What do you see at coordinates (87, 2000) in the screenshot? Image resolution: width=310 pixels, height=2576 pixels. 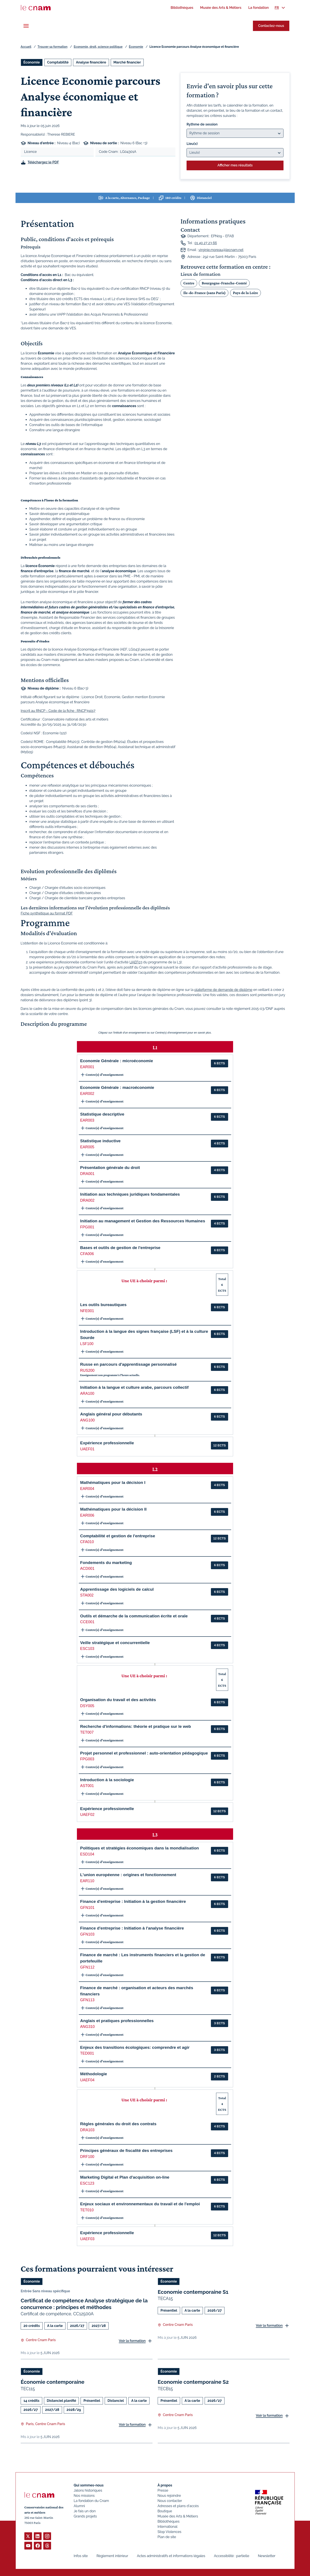 I see `GFN113 [button]` at bounding box center [87, 2000].